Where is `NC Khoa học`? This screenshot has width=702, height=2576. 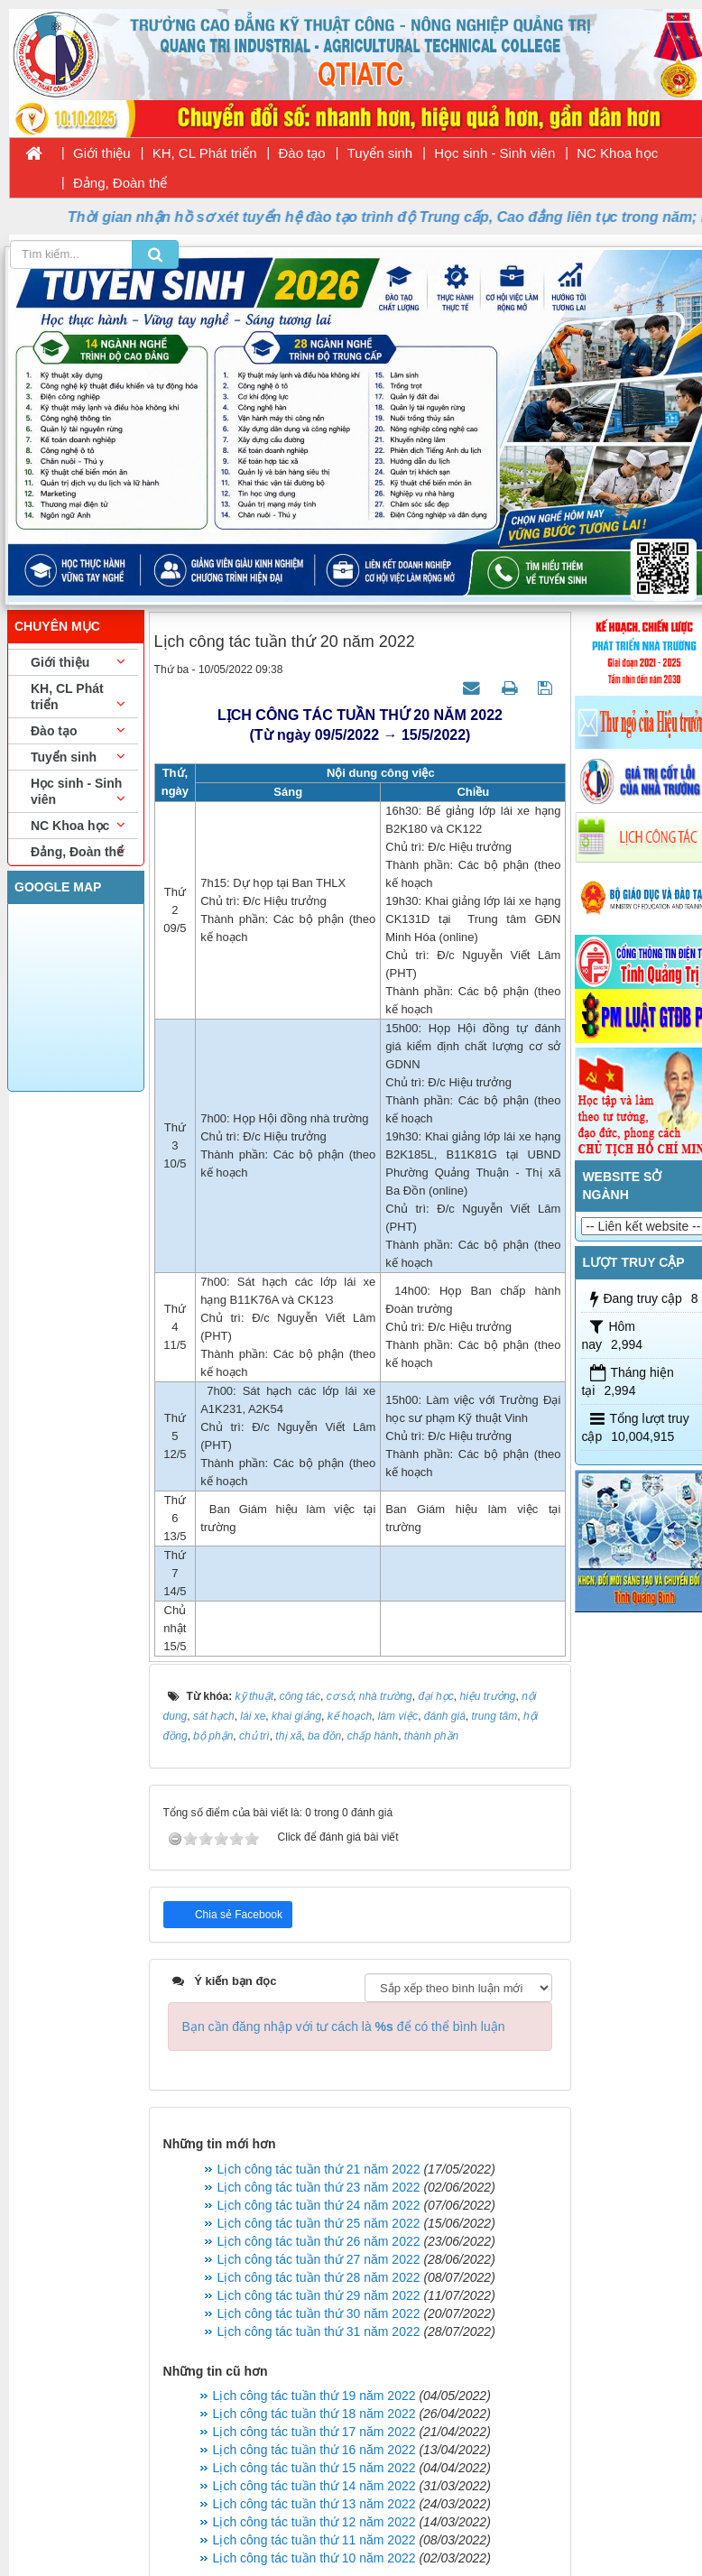 NC Khoa học is located at coordinates (617, 153).